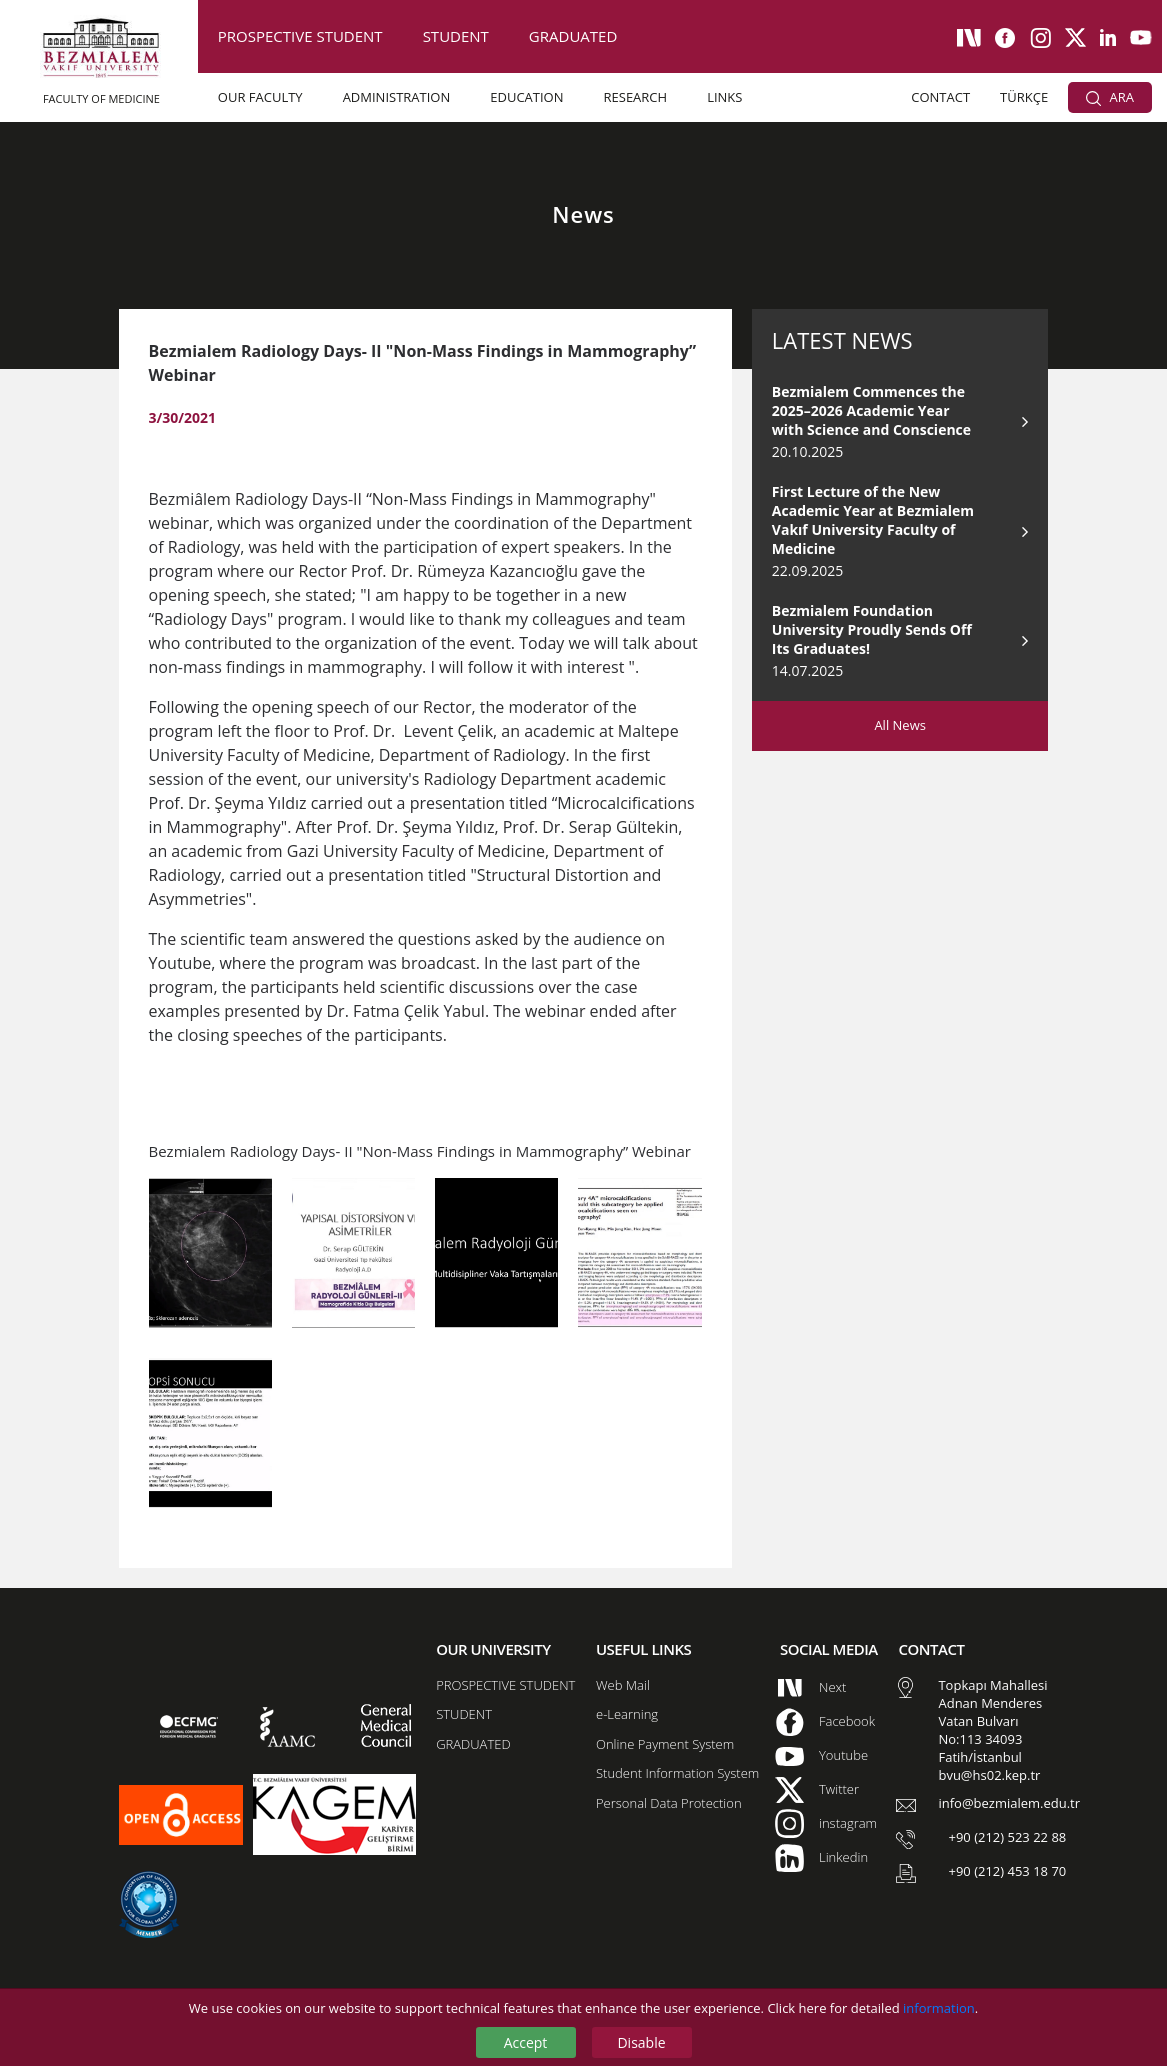 The width and height of the screenshot is (1167, 2066). What do you see at coordinates (627, 1714) in the screenshot?
I see `e-Learning` at bounding box center [627, 1714].